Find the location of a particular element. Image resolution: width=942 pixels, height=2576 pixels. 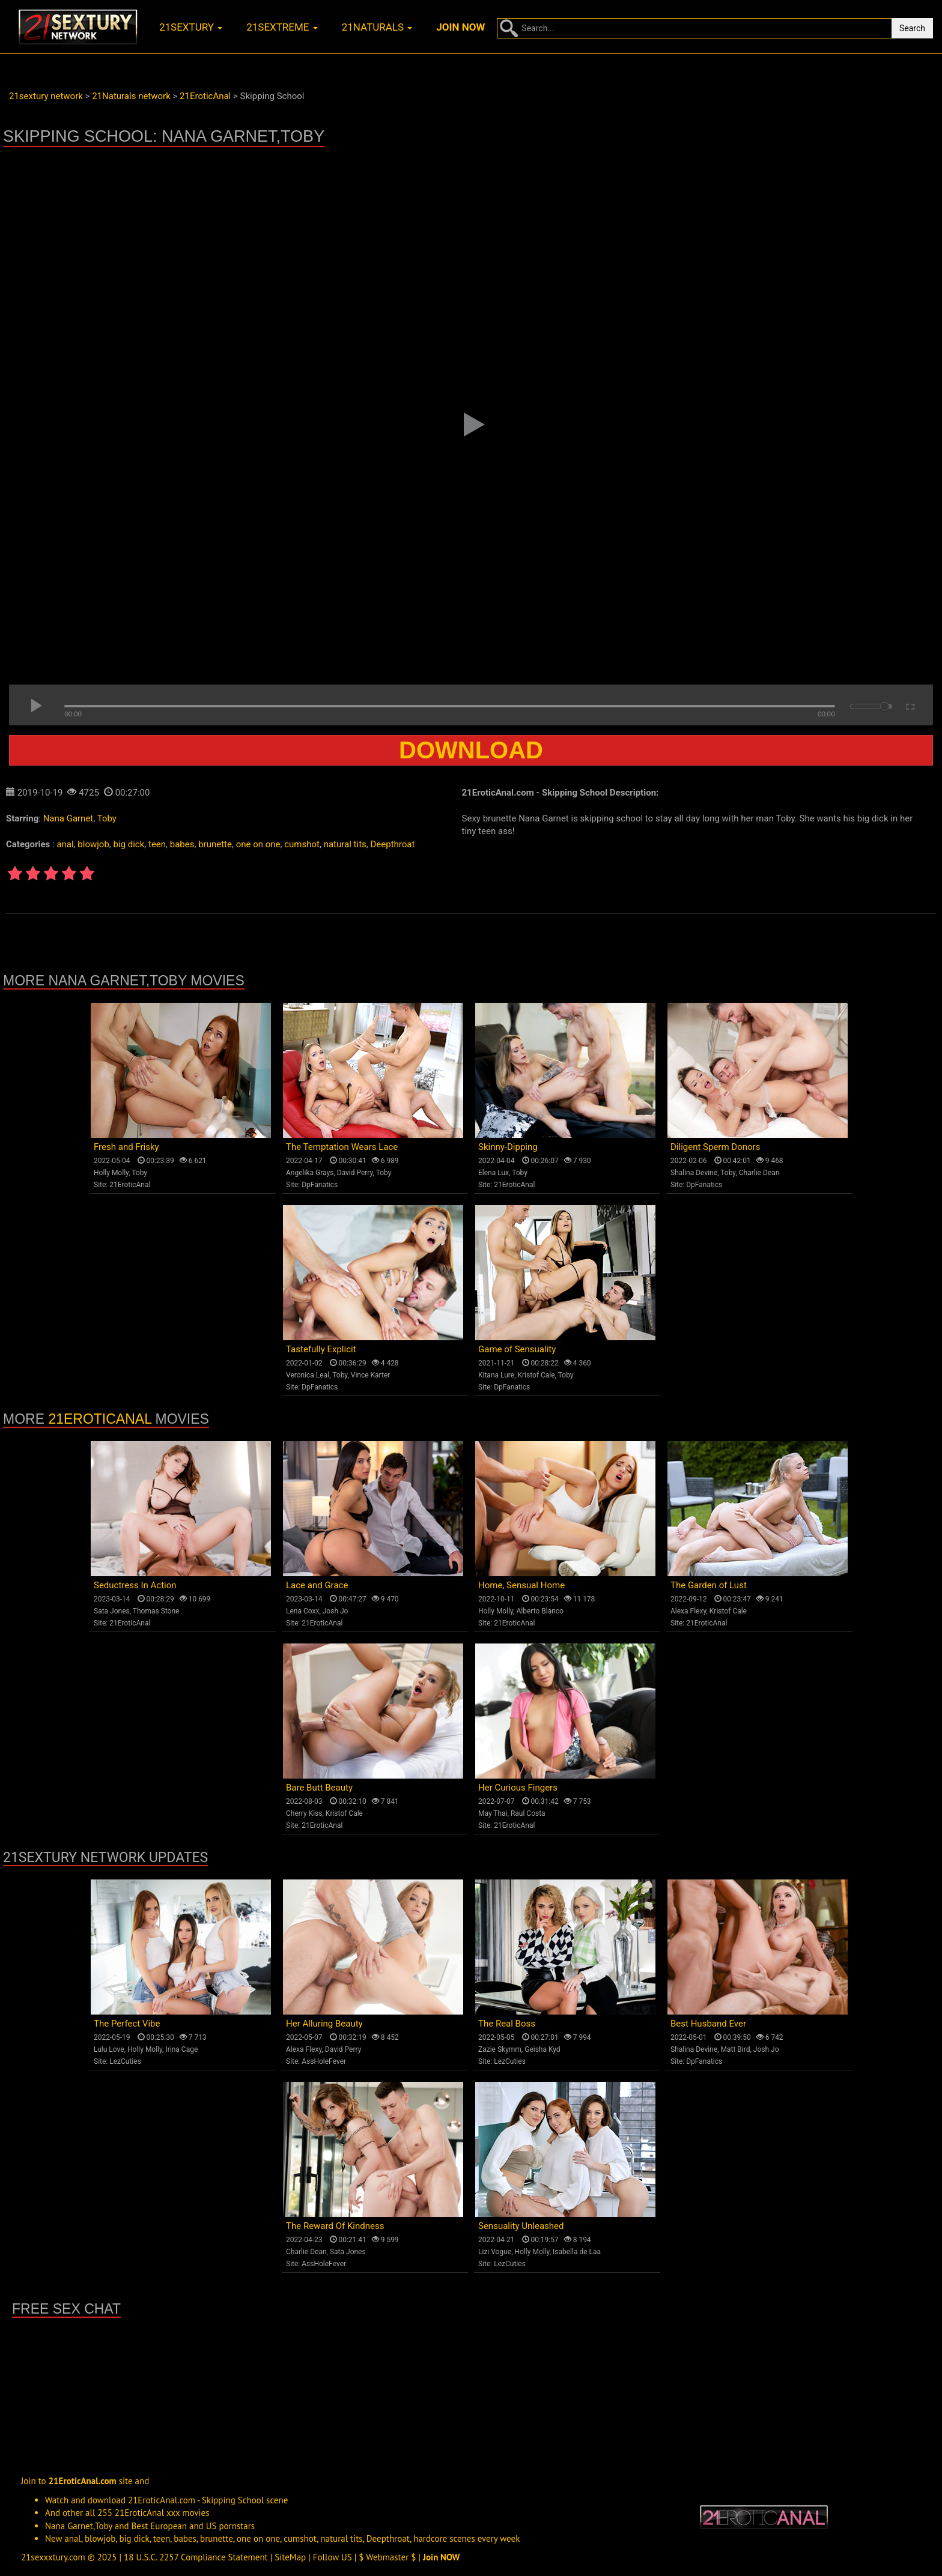

$ Webmaster $ is located at coordinates (387, 2557).